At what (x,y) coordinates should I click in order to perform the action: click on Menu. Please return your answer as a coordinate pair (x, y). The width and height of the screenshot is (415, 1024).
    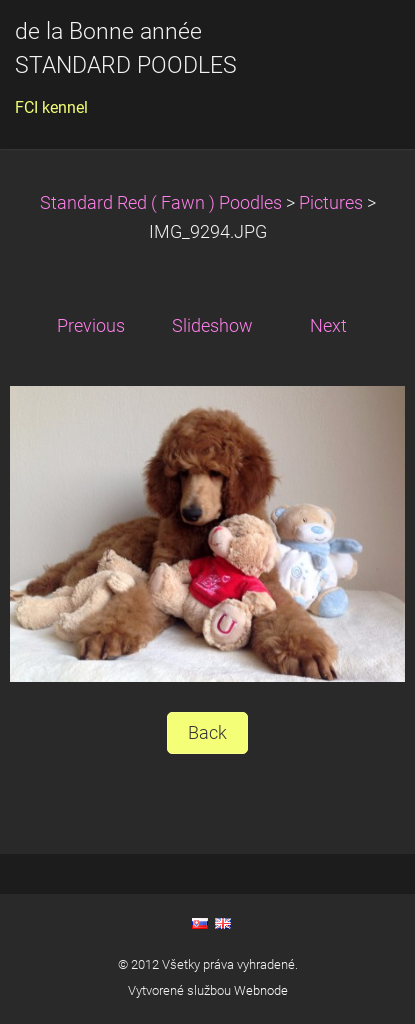
    Looking at the image, I should click on (360, 45).